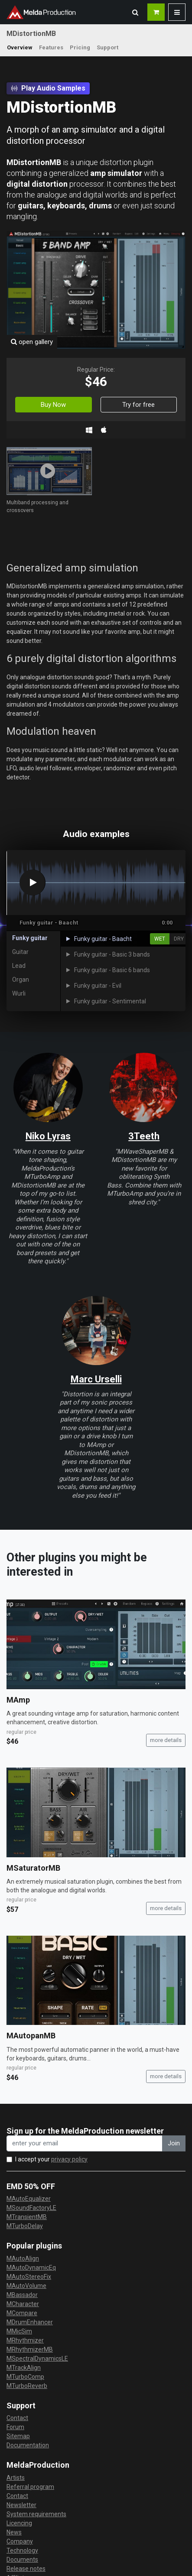  What do you see at coordinates (23, 2303) in the screenshot?
I see `MCharacter` at bounding box center [23, 2303].